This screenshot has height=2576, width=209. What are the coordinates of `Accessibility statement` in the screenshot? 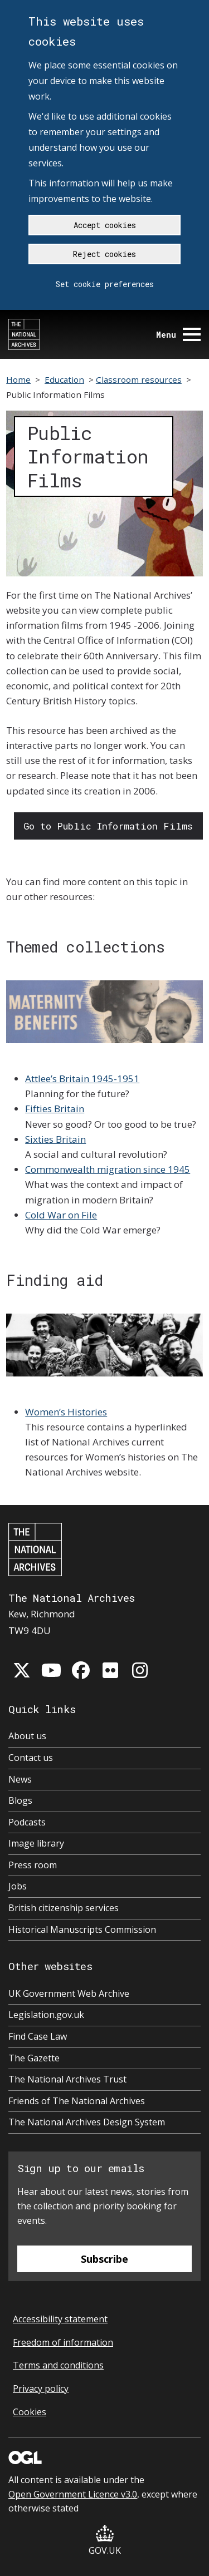 It's located at (60, 2319).